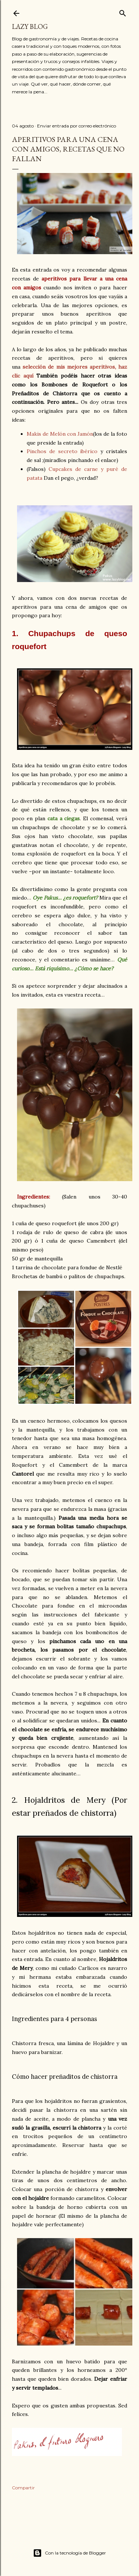  I want to click on Con la tecnología de Blogger, so click(69, 2553).